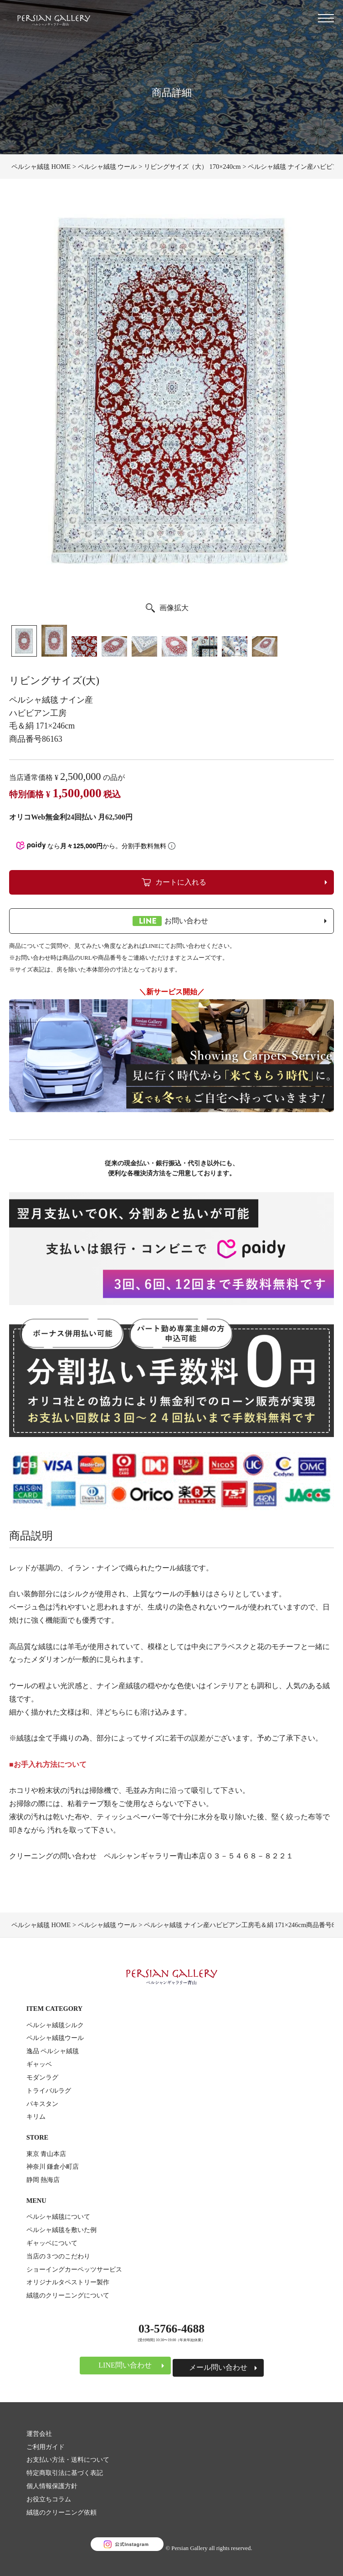  Describe the element at coordinates (42, 2077) in the screenshot. I see `モダンラグ` at that location.